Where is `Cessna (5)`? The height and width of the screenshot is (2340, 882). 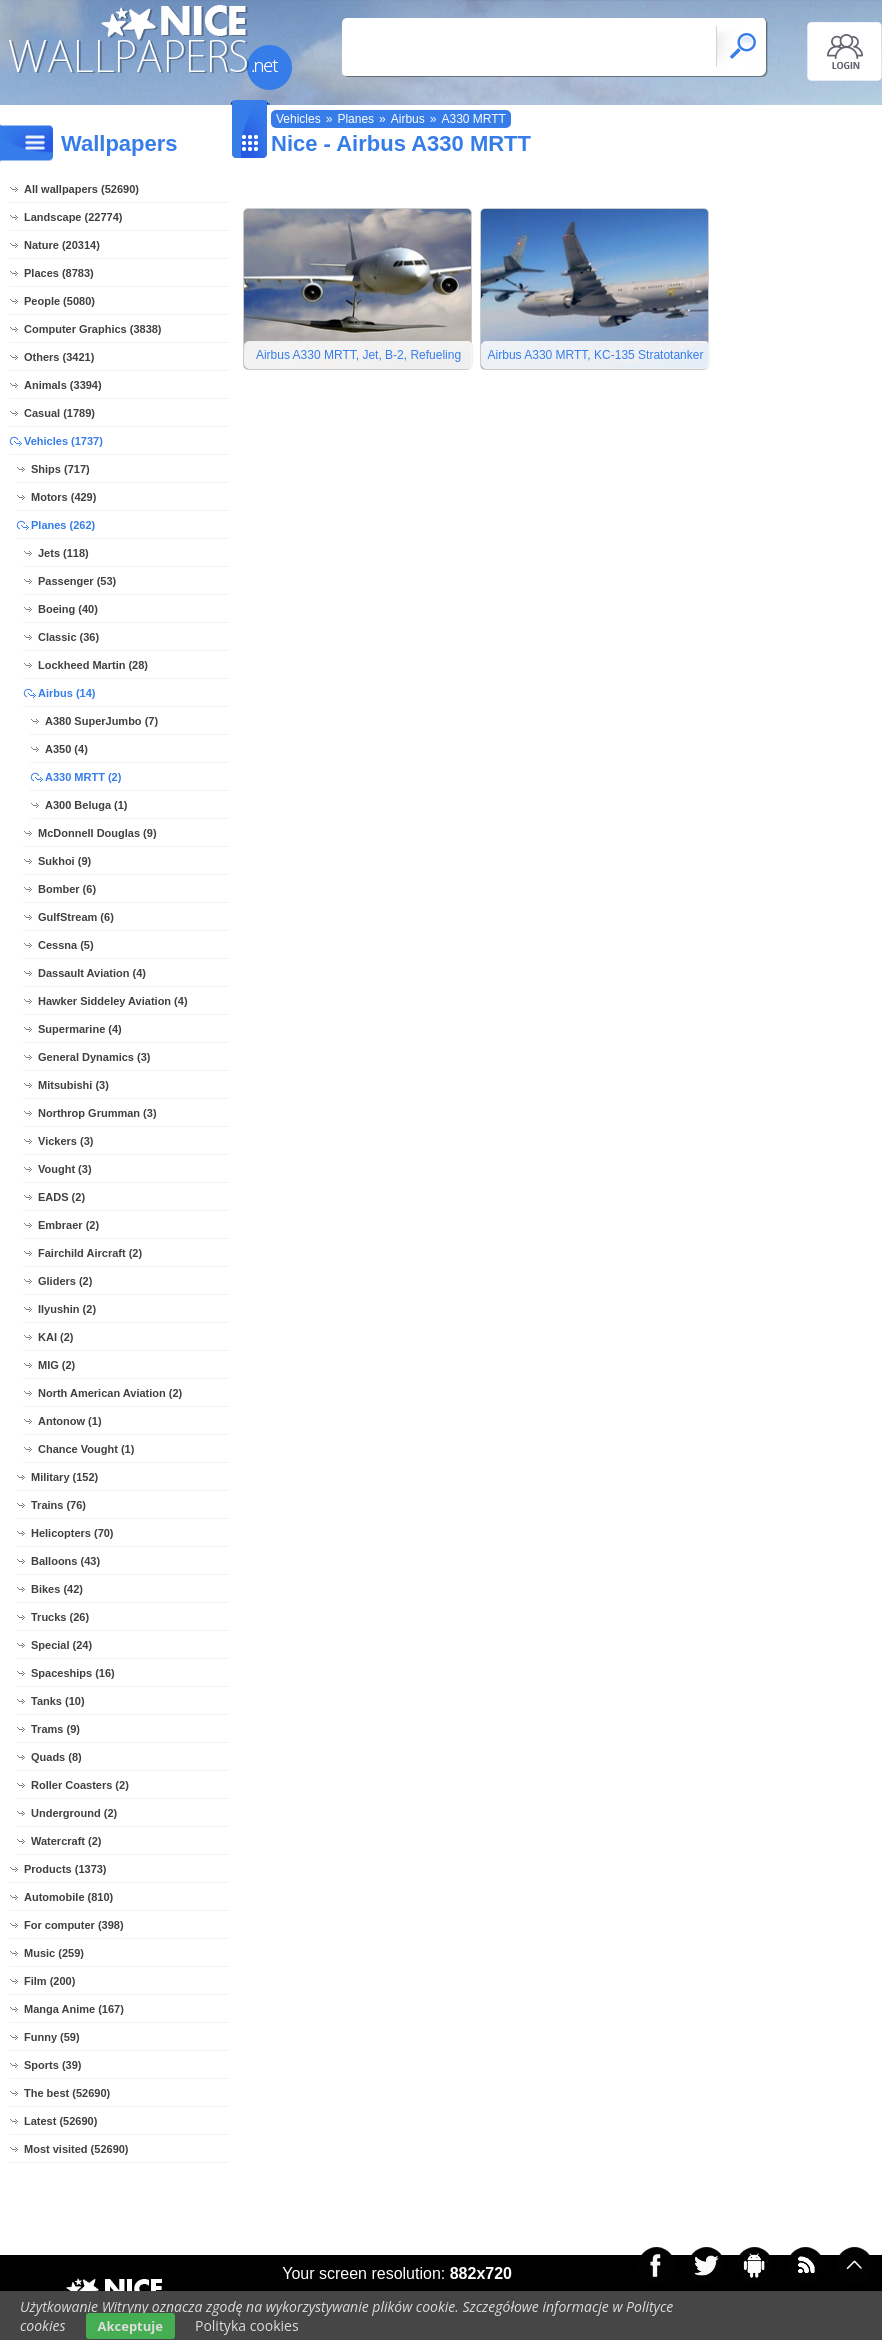
Cessna (5) is located at coordinates (66, 945).